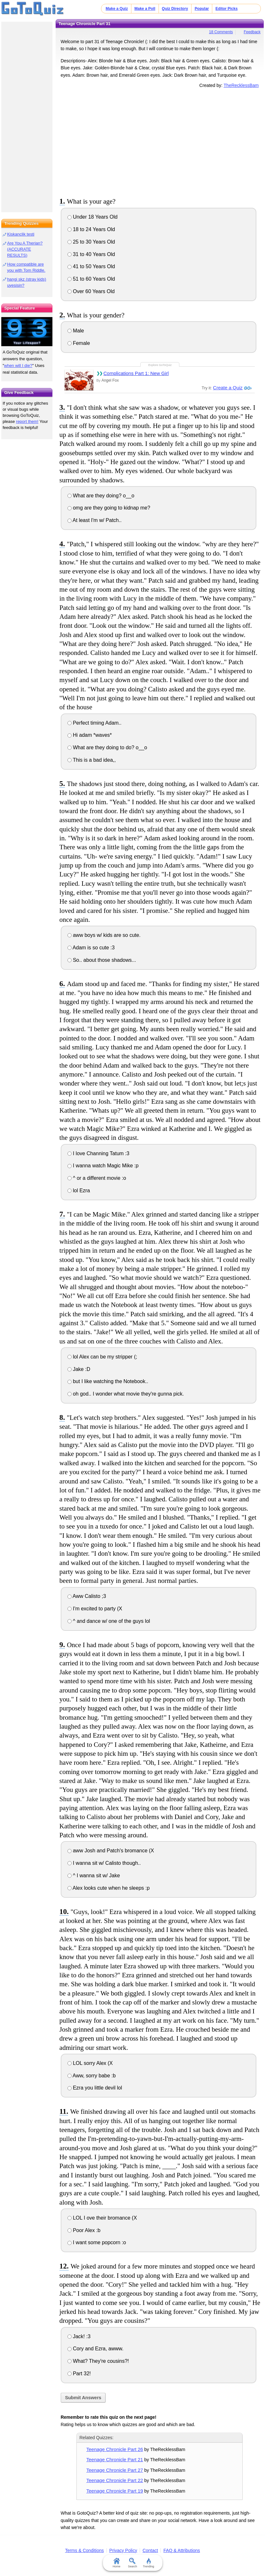  What do you see at coordinates (136, 373) in the screenshot?
I see `Complications Part 1: New Girl` at bounding box center [136, 373].